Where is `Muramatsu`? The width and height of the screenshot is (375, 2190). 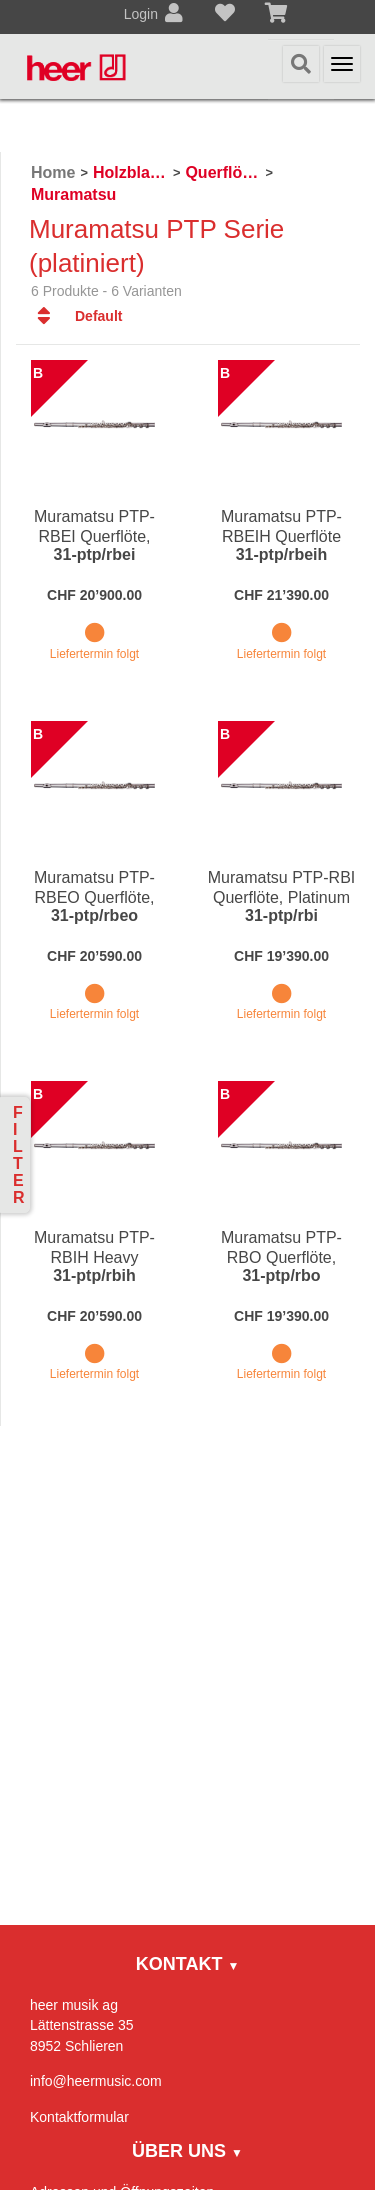 Muramatsu is located at coordinates (73, 194).